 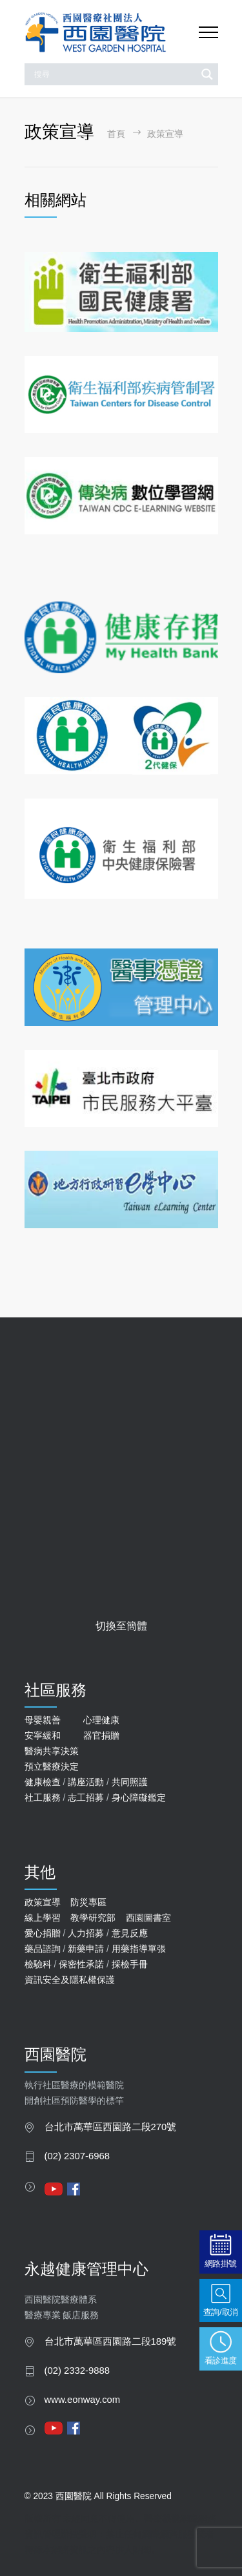 I want to click on 網路掛號, so click(x=221, y=2263).